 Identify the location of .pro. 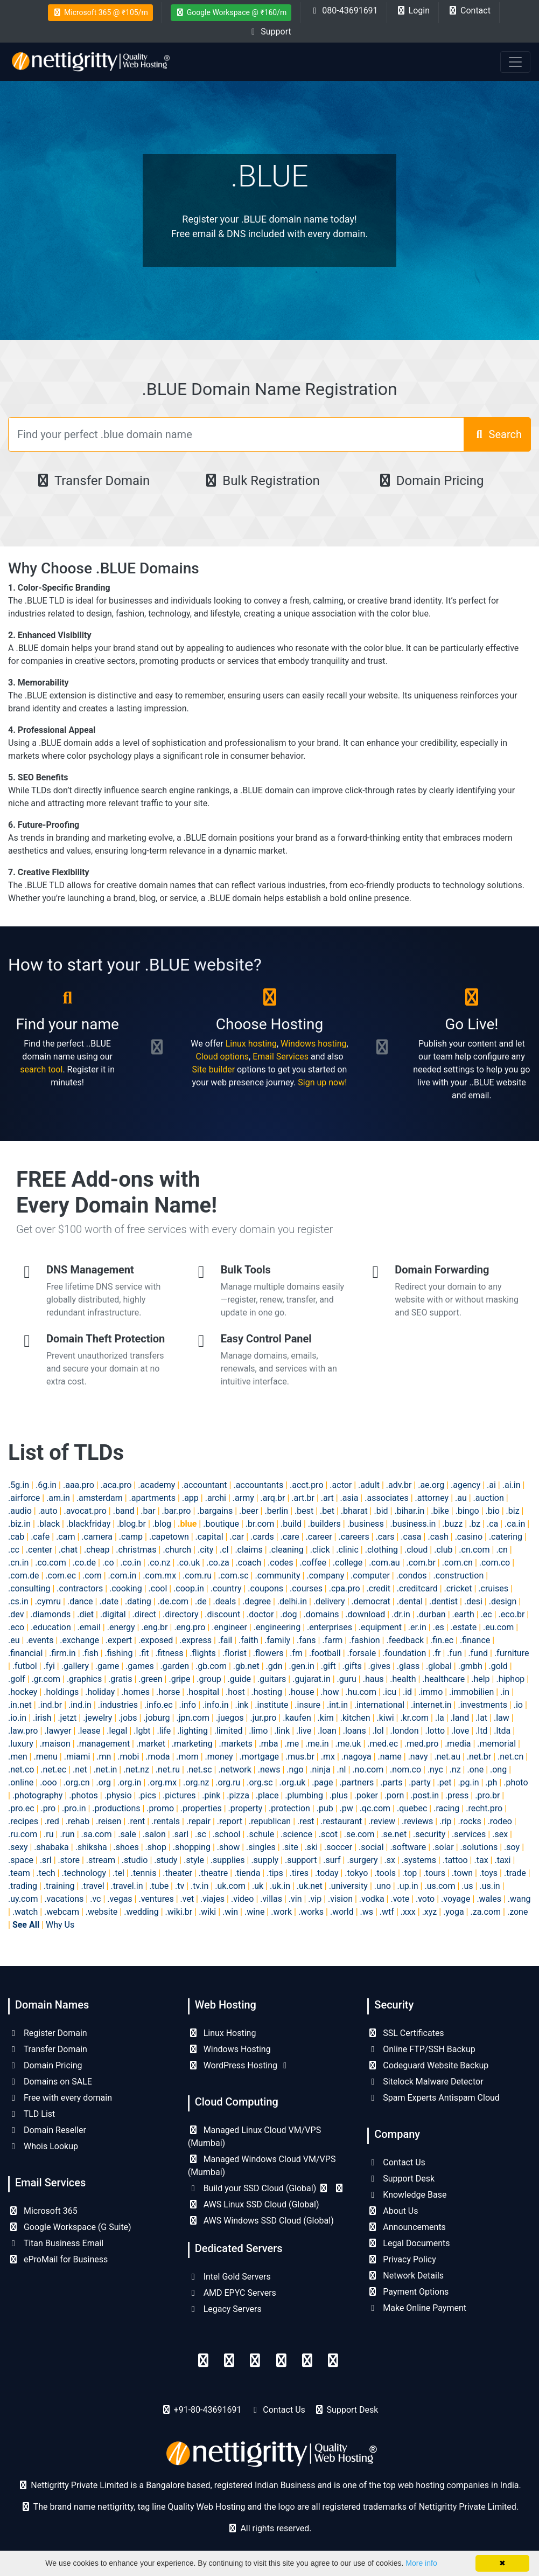
(48, 1808).